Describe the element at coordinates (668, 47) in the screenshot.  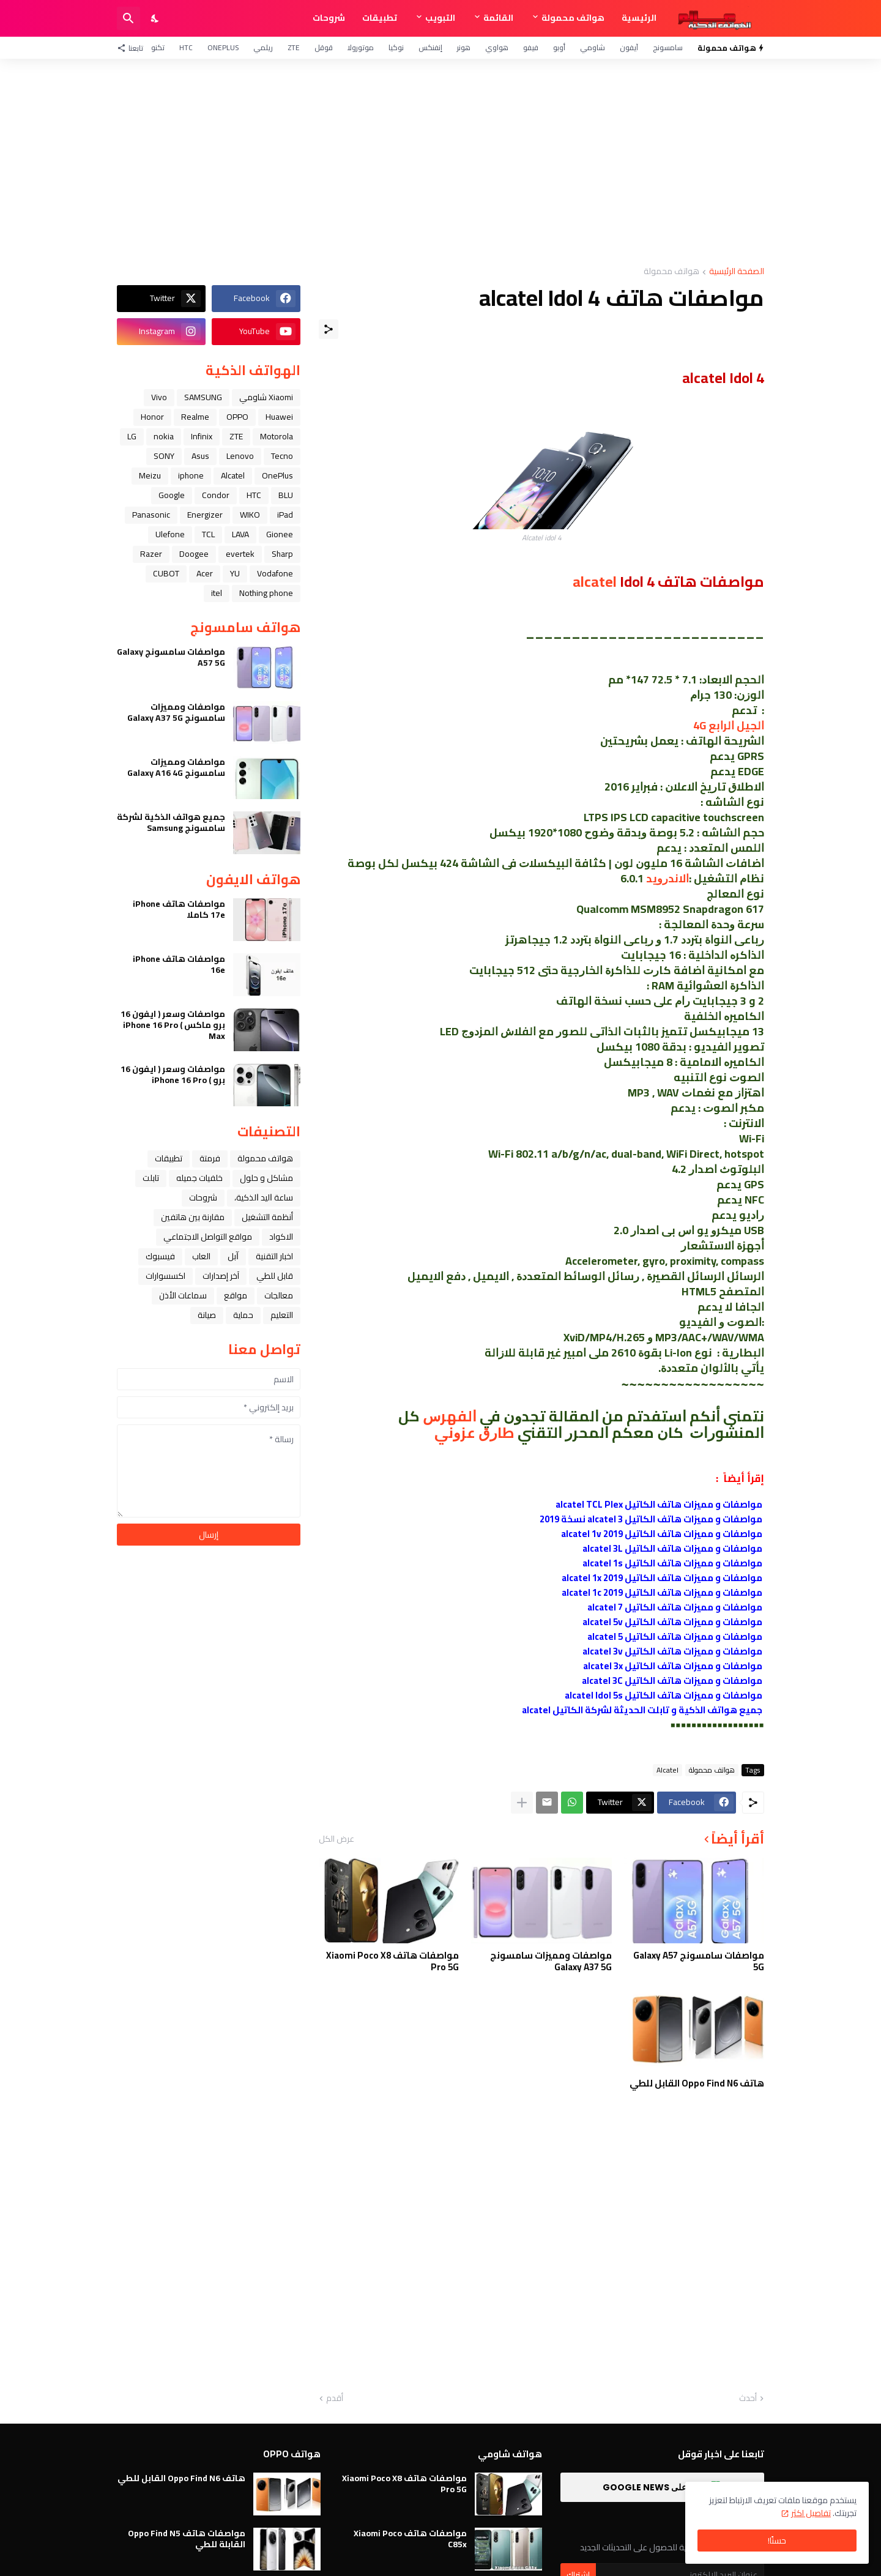
I see `سامسونج` at that location.